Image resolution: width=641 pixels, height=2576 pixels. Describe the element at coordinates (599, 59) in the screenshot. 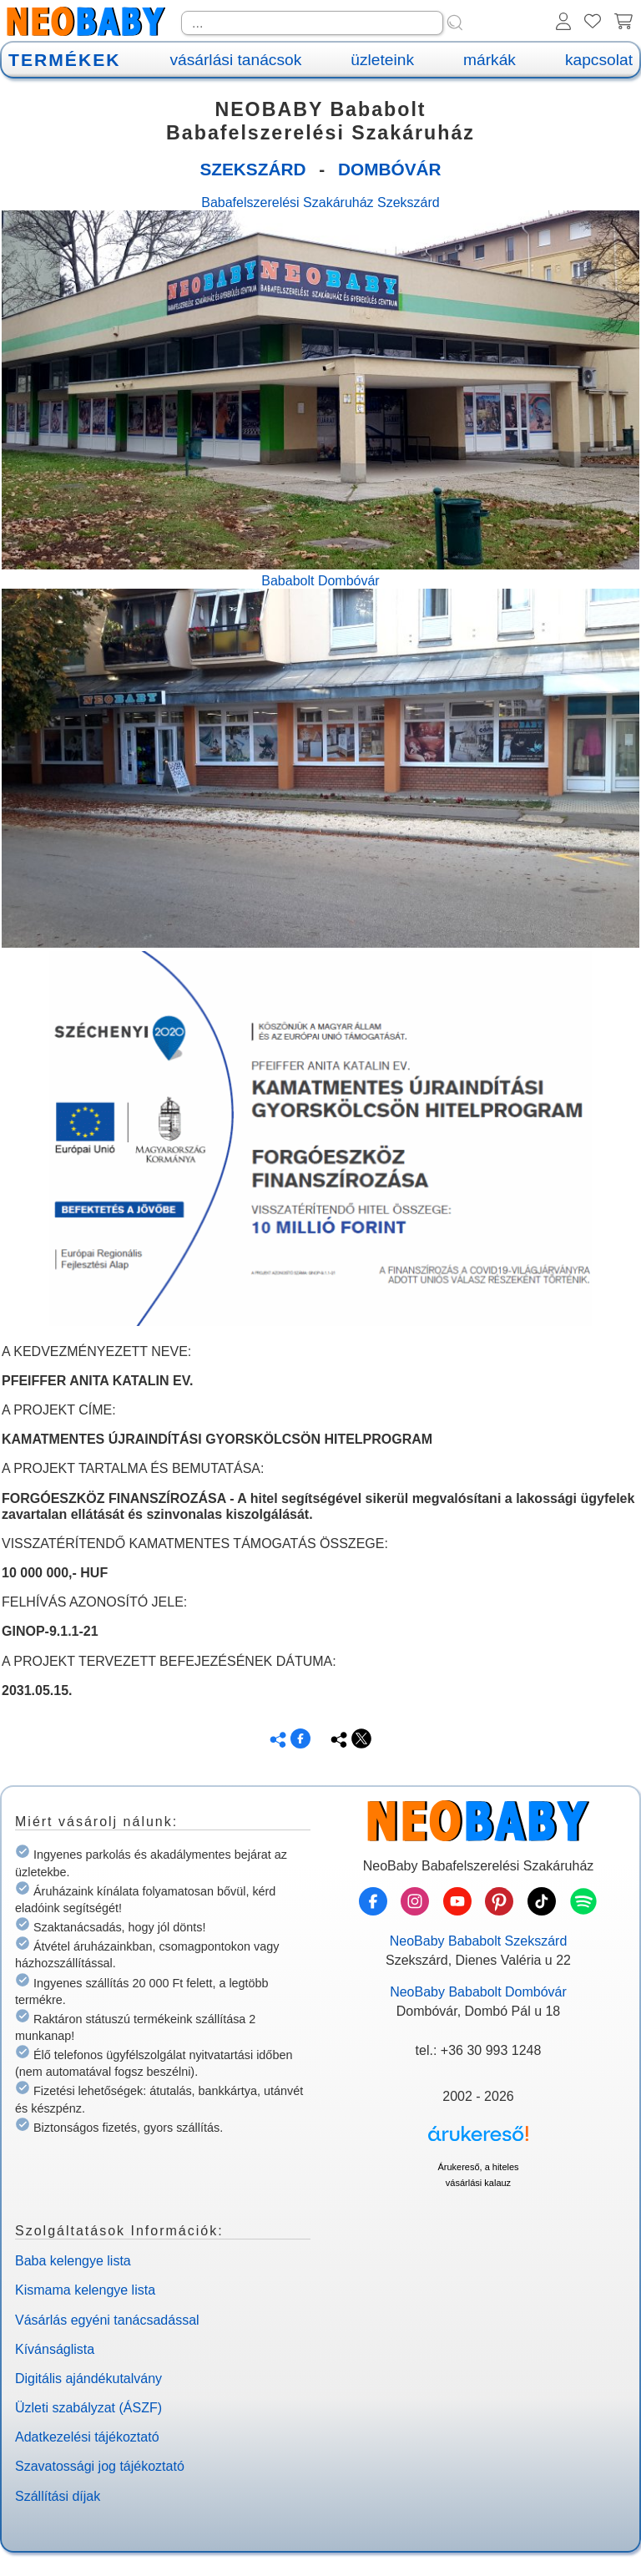

I see `kapcsolat` at that location.